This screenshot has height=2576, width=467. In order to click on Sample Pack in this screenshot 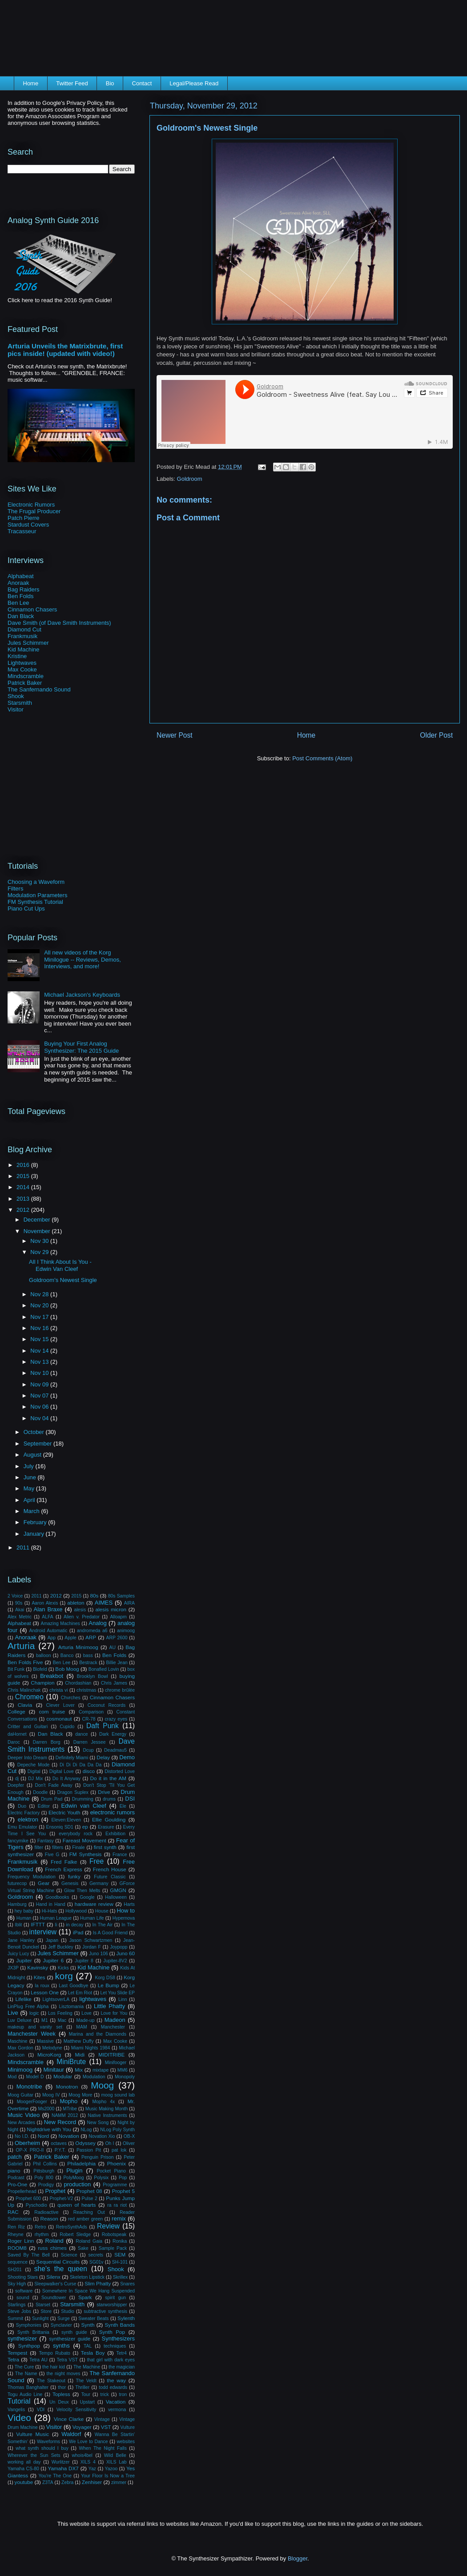, I will do `click(113, 2248)`.